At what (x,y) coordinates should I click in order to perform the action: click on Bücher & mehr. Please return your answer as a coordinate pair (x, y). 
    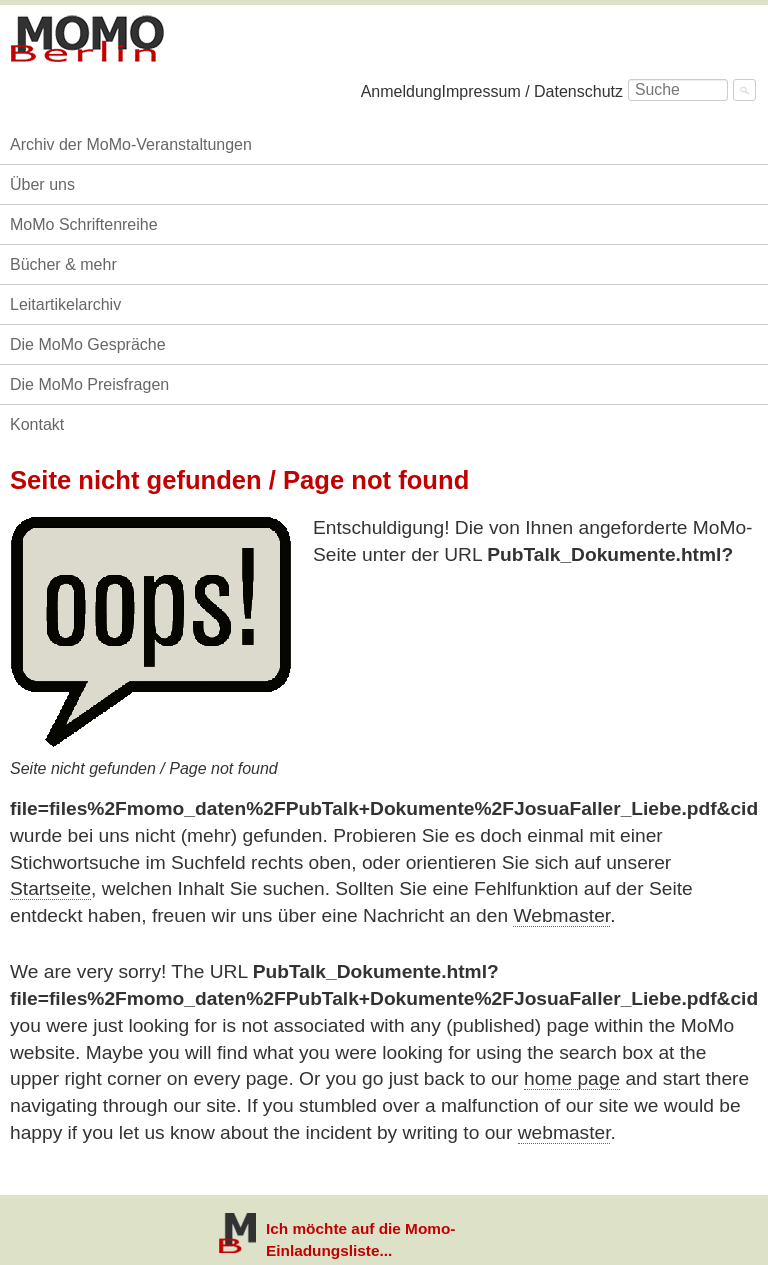
    Looking at the image, I should click on (63, 264).